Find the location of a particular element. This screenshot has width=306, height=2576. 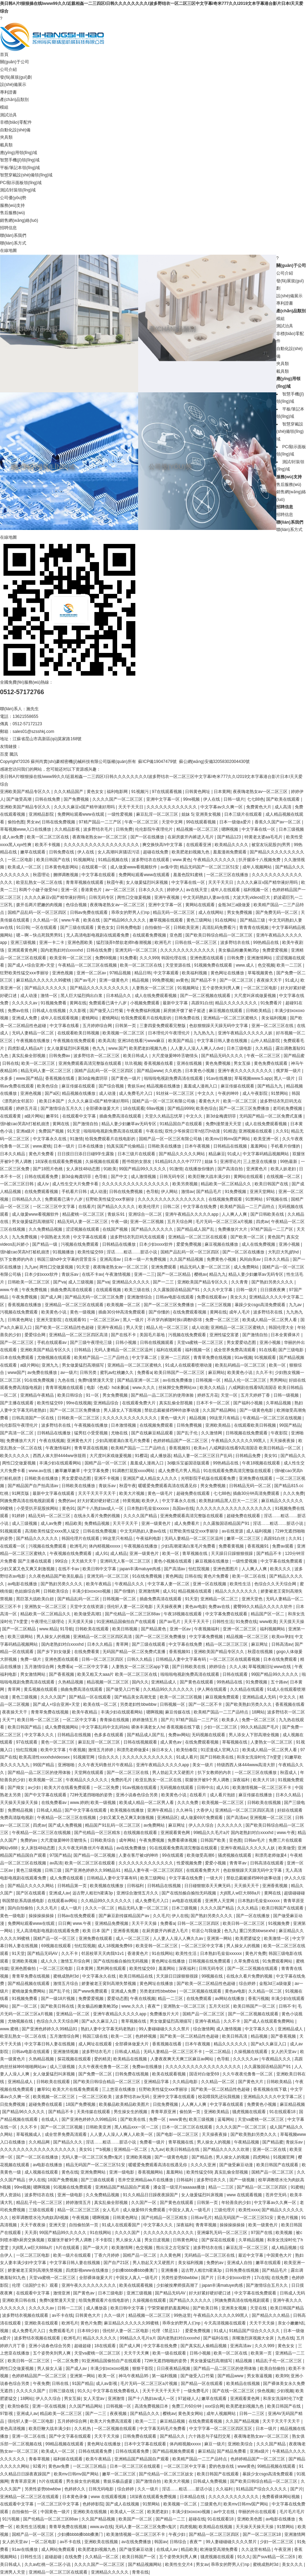

国产伦精品一区三区精东 is located at coordinates (97, 1832).